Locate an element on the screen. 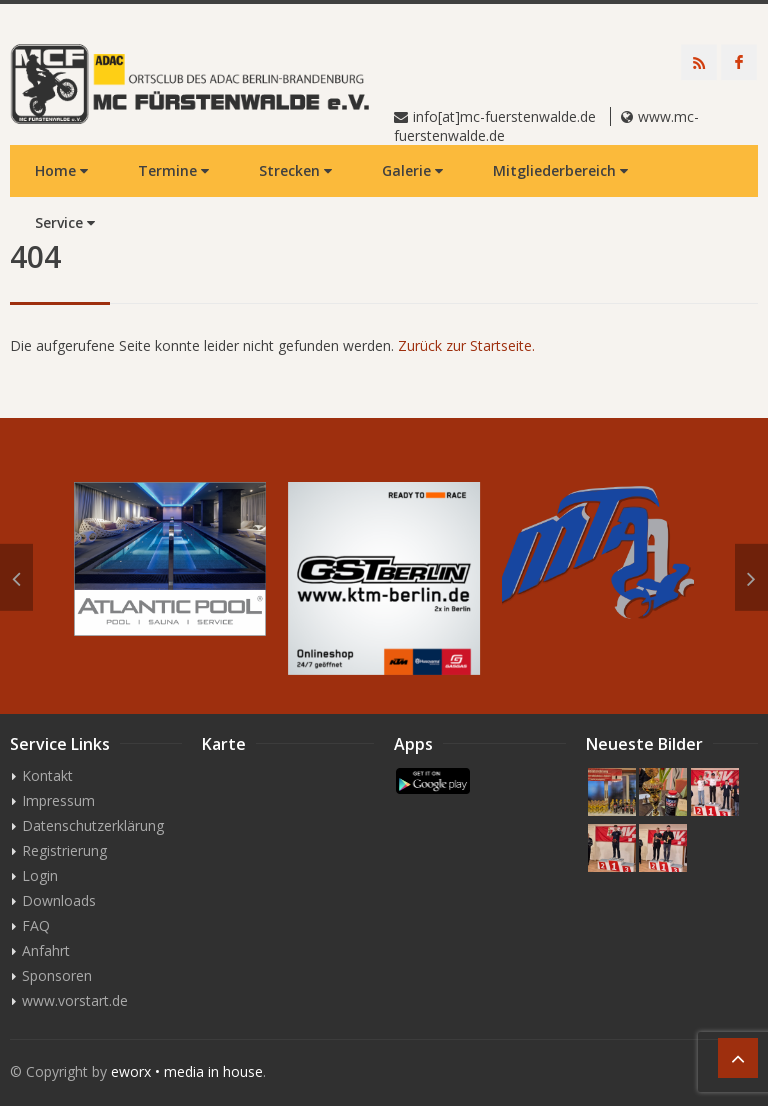  Anfahrt is located at coordinates (46, 950).